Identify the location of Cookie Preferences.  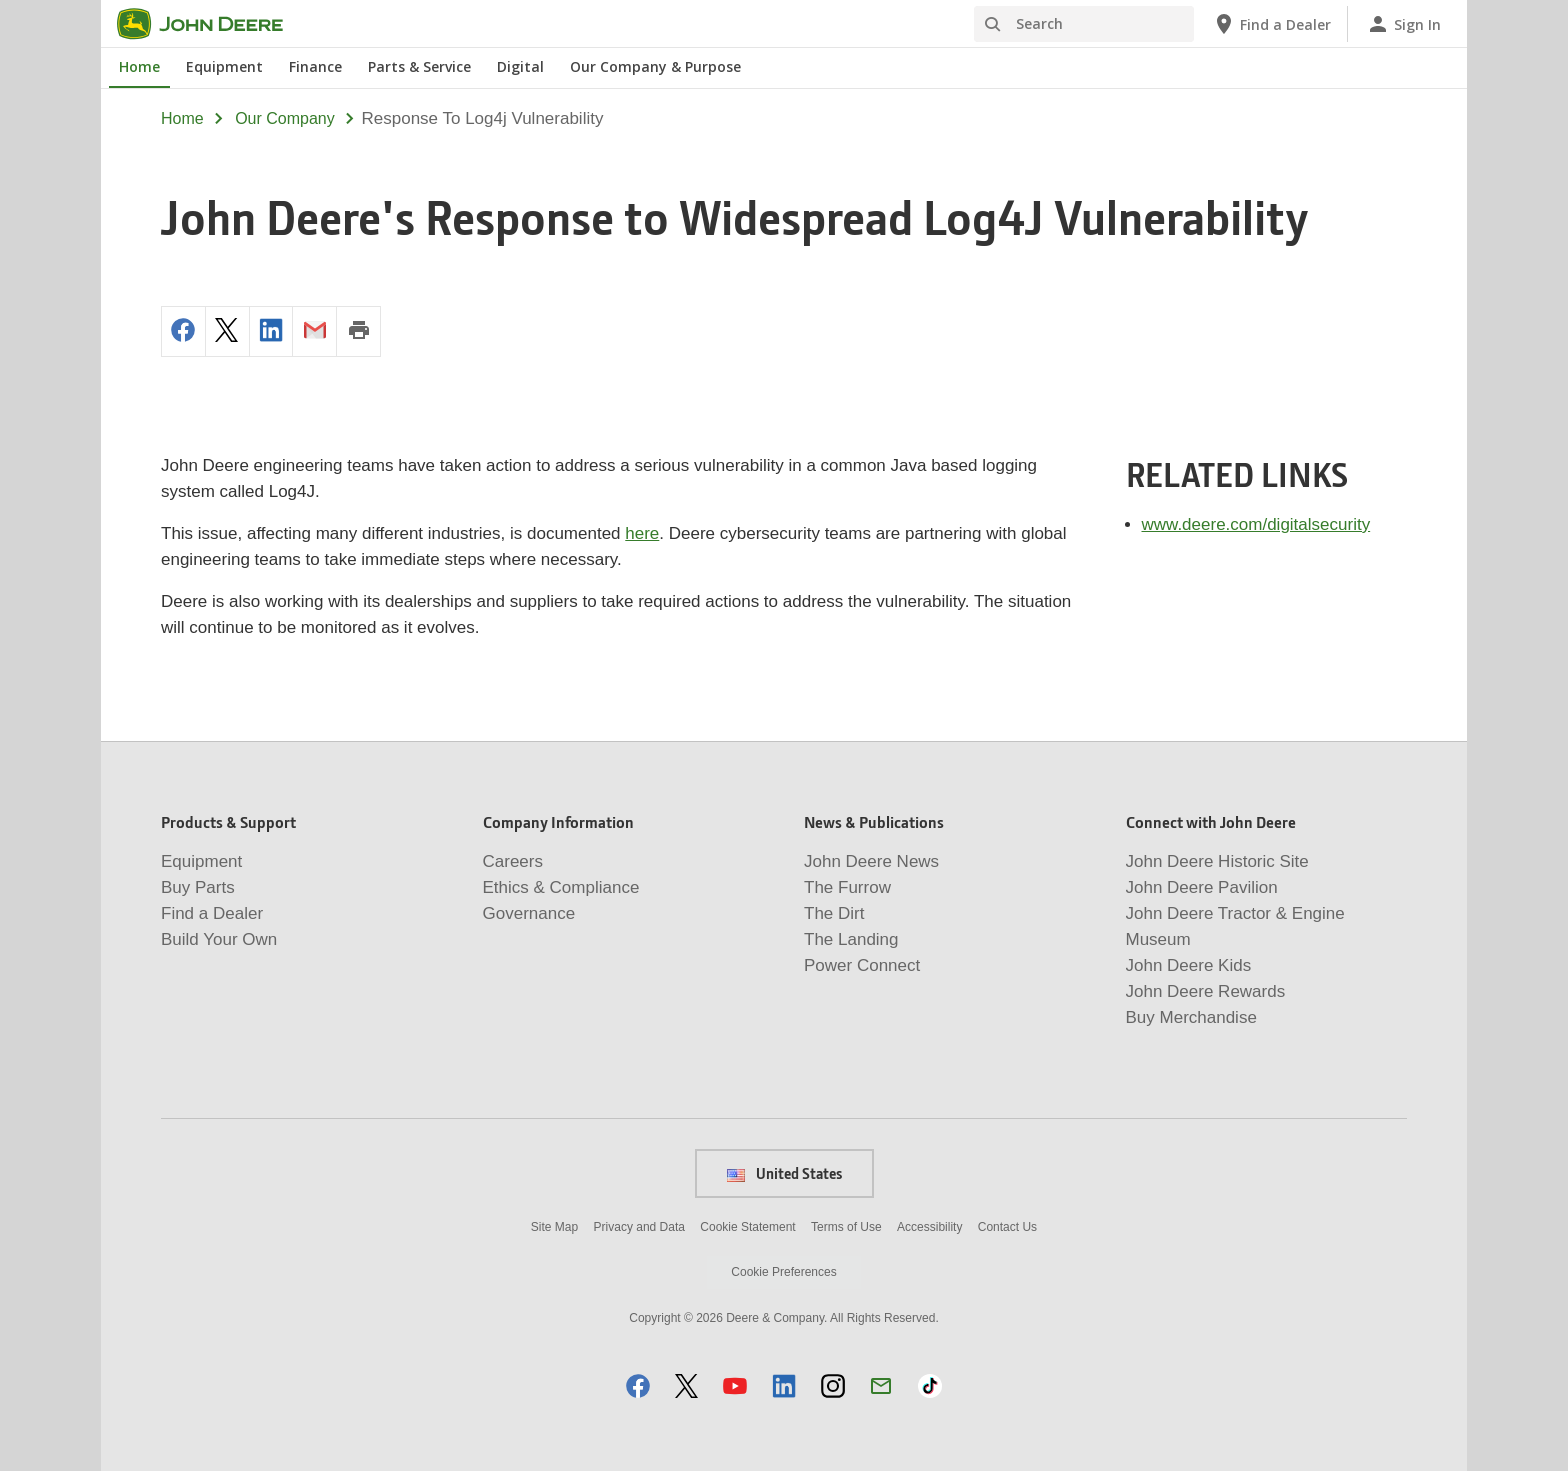
(783, 1272).